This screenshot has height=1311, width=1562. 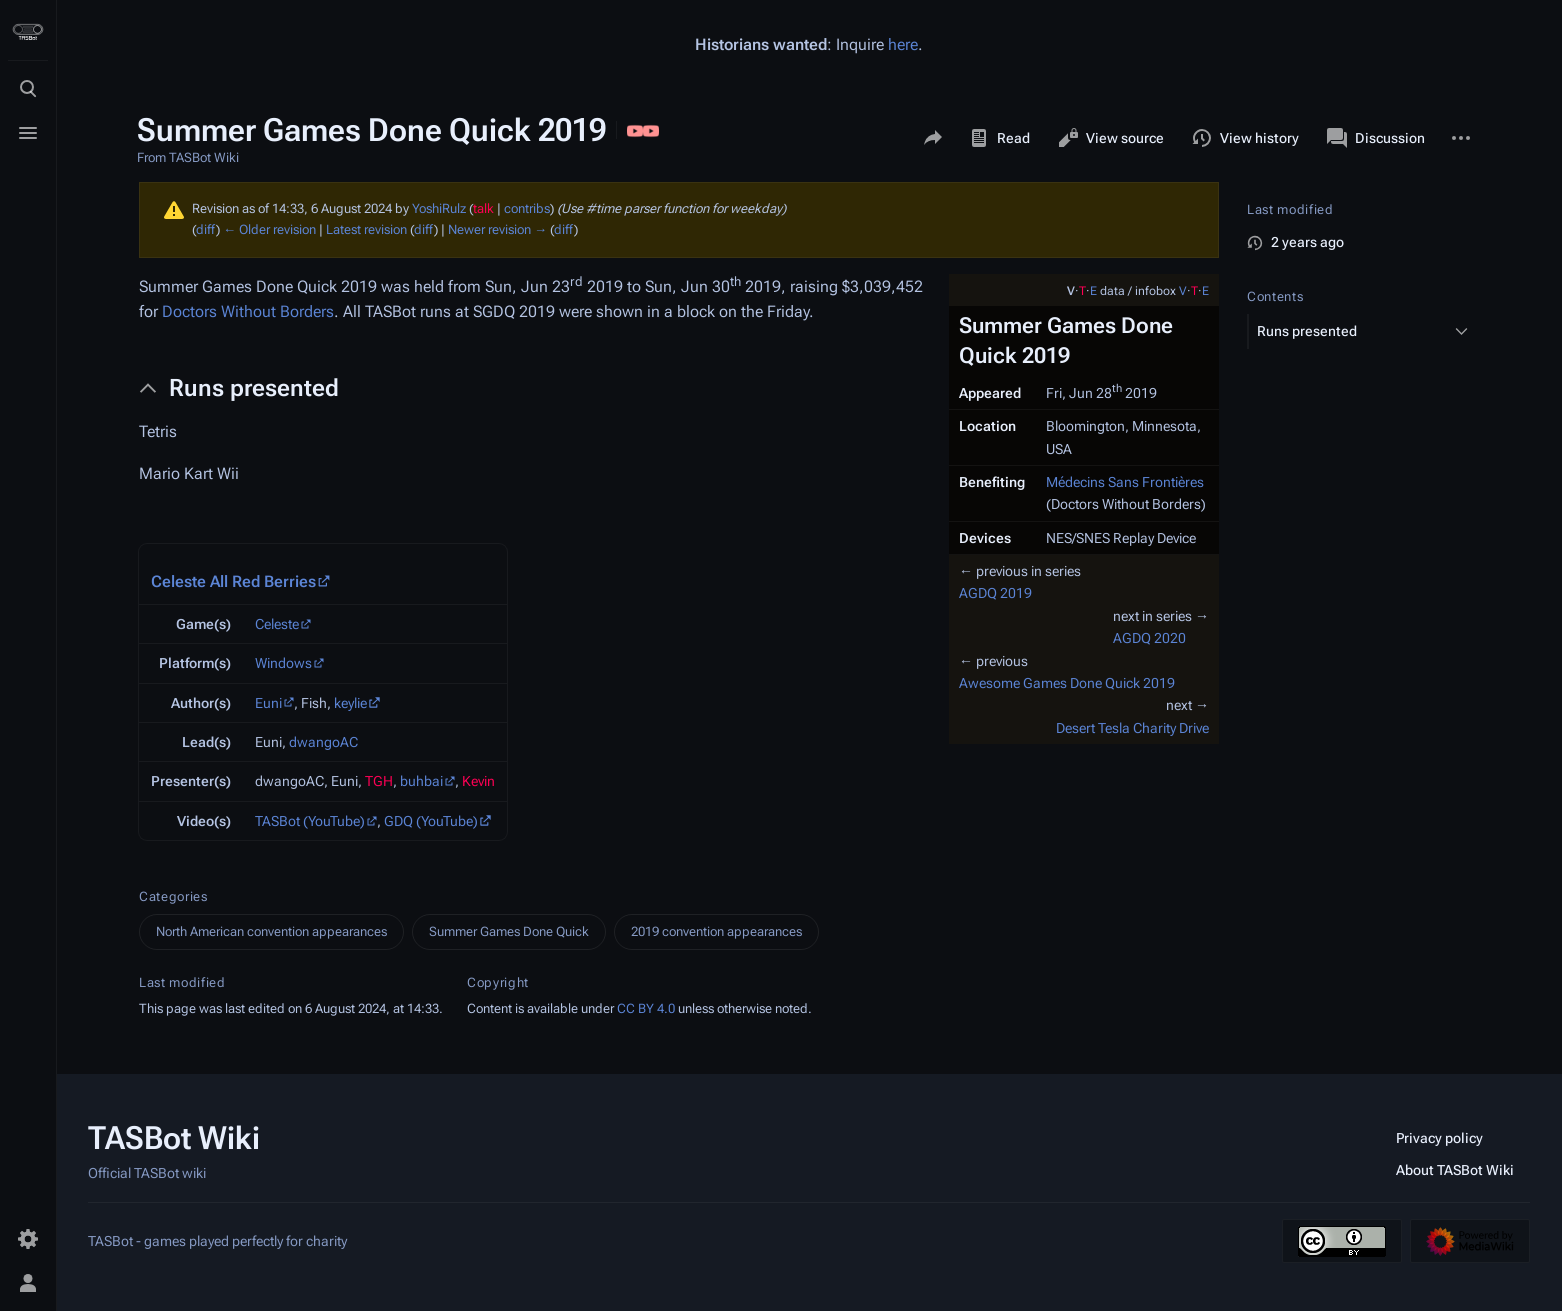 I want to click on About TASBot Wiki, so click(x=1455, y=1170).